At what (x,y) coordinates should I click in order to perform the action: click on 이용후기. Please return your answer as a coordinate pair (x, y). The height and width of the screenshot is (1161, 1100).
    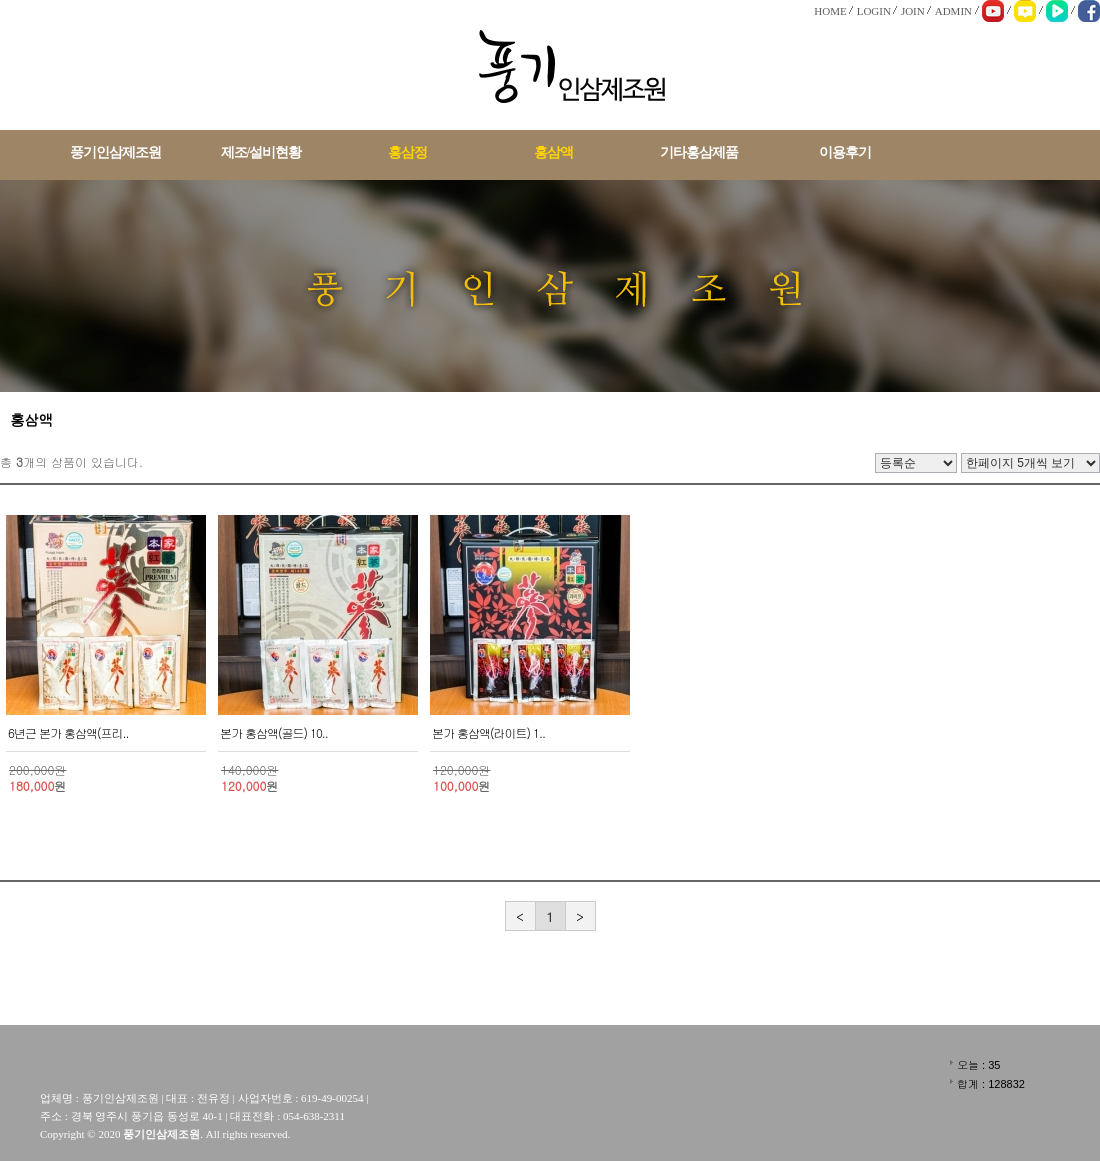
    Looking at the image, I should click on (845, 152).